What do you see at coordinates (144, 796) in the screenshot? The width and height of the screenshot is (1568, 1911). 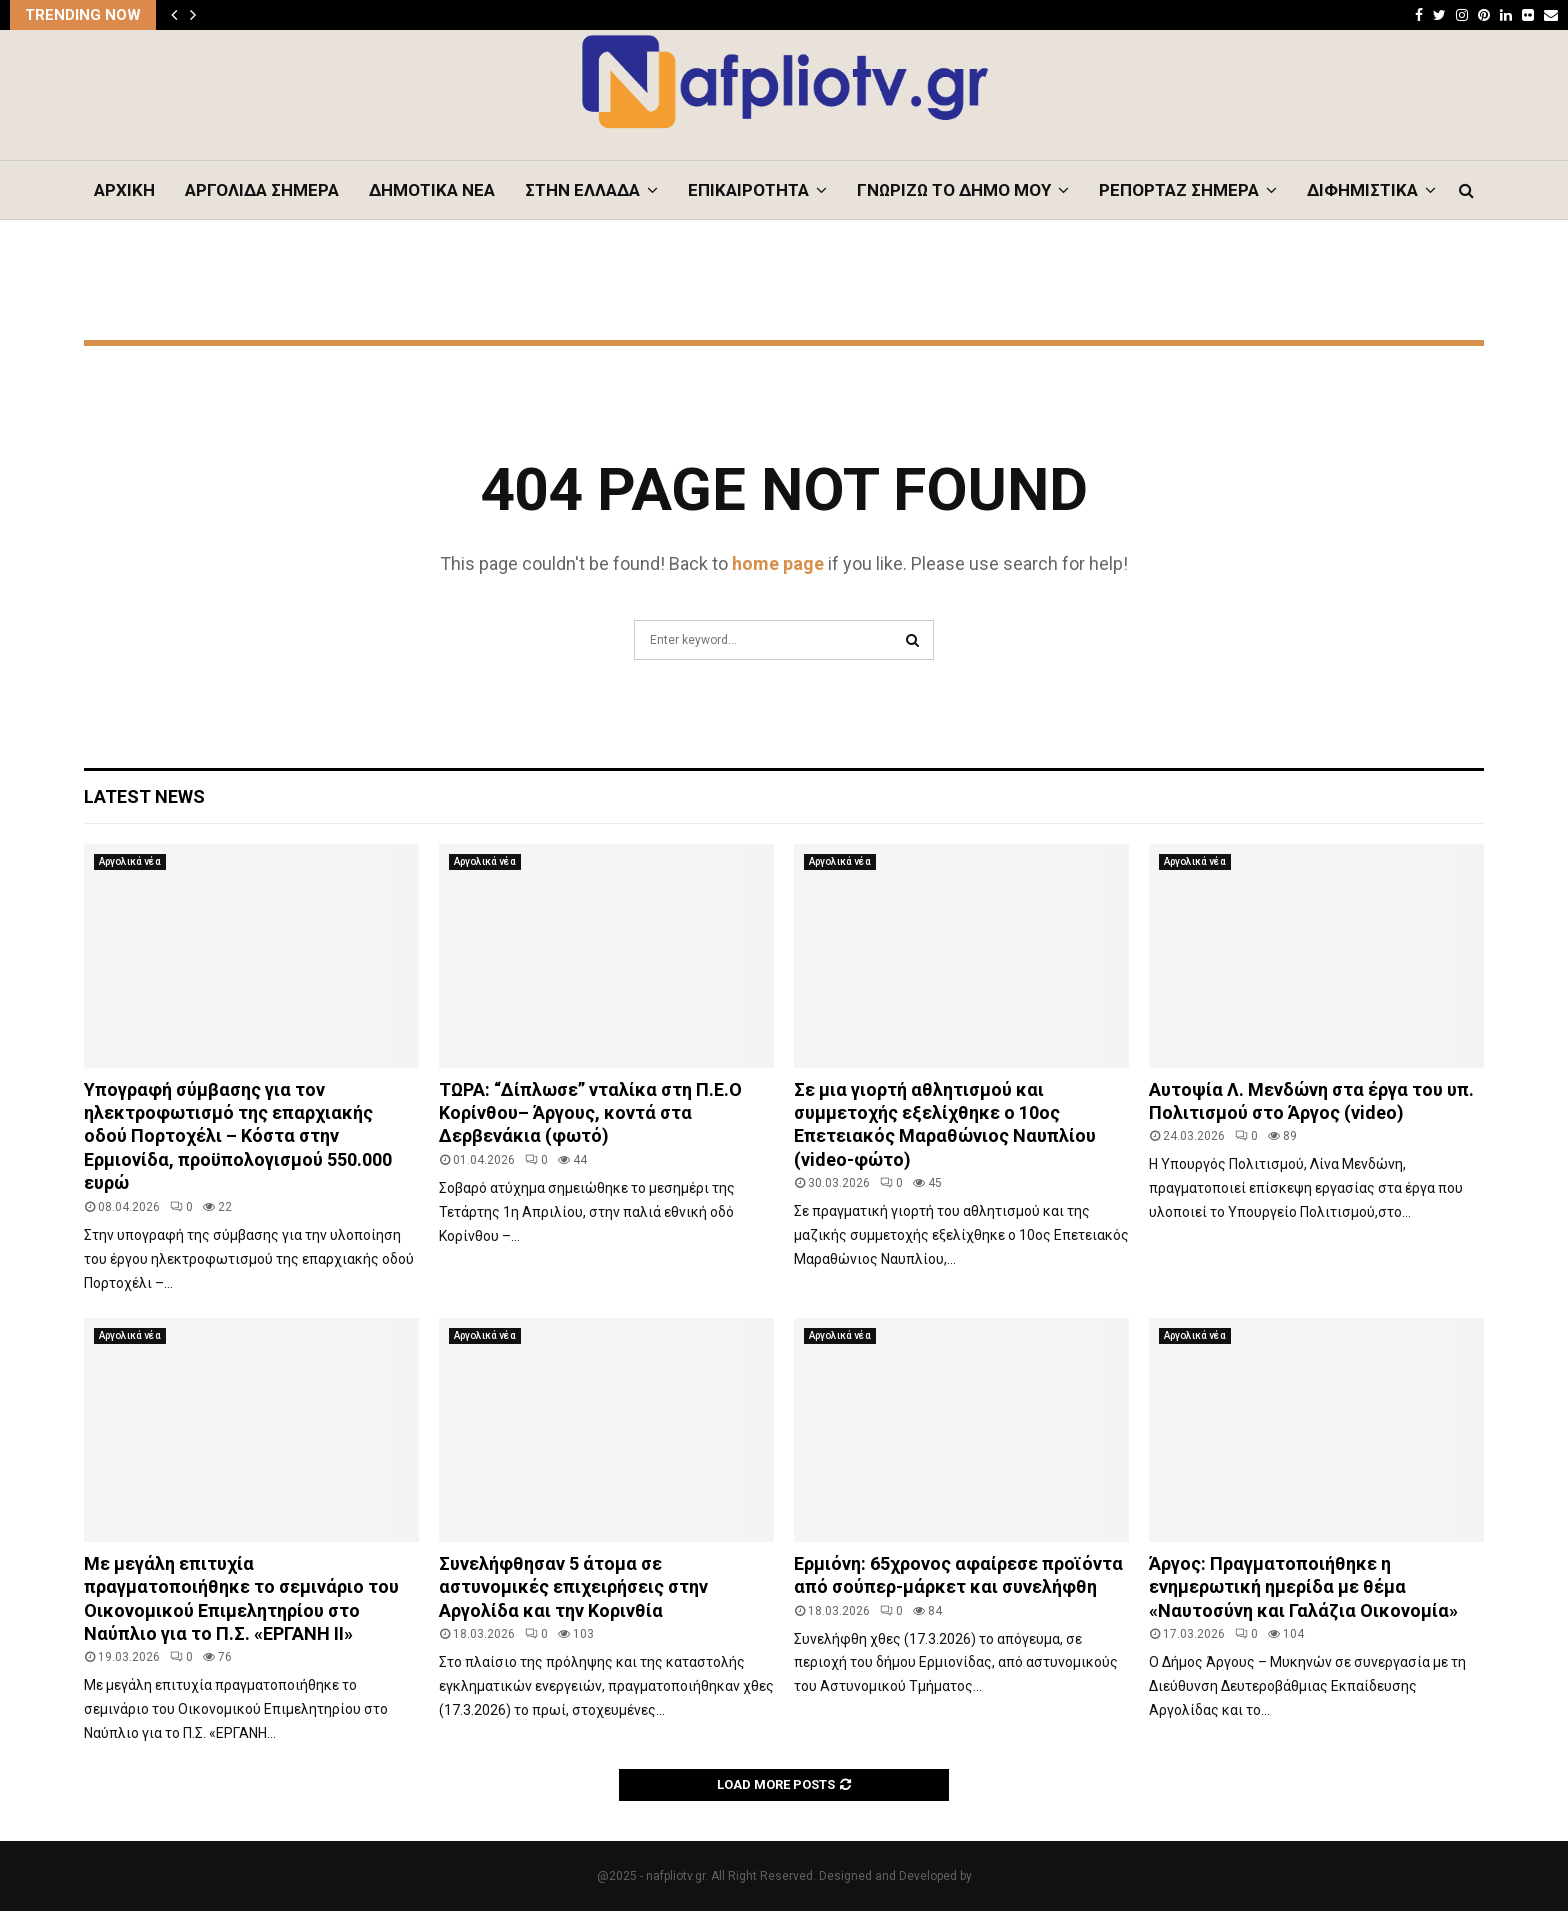 I see `Latest News` at bounding box center [144, 796].